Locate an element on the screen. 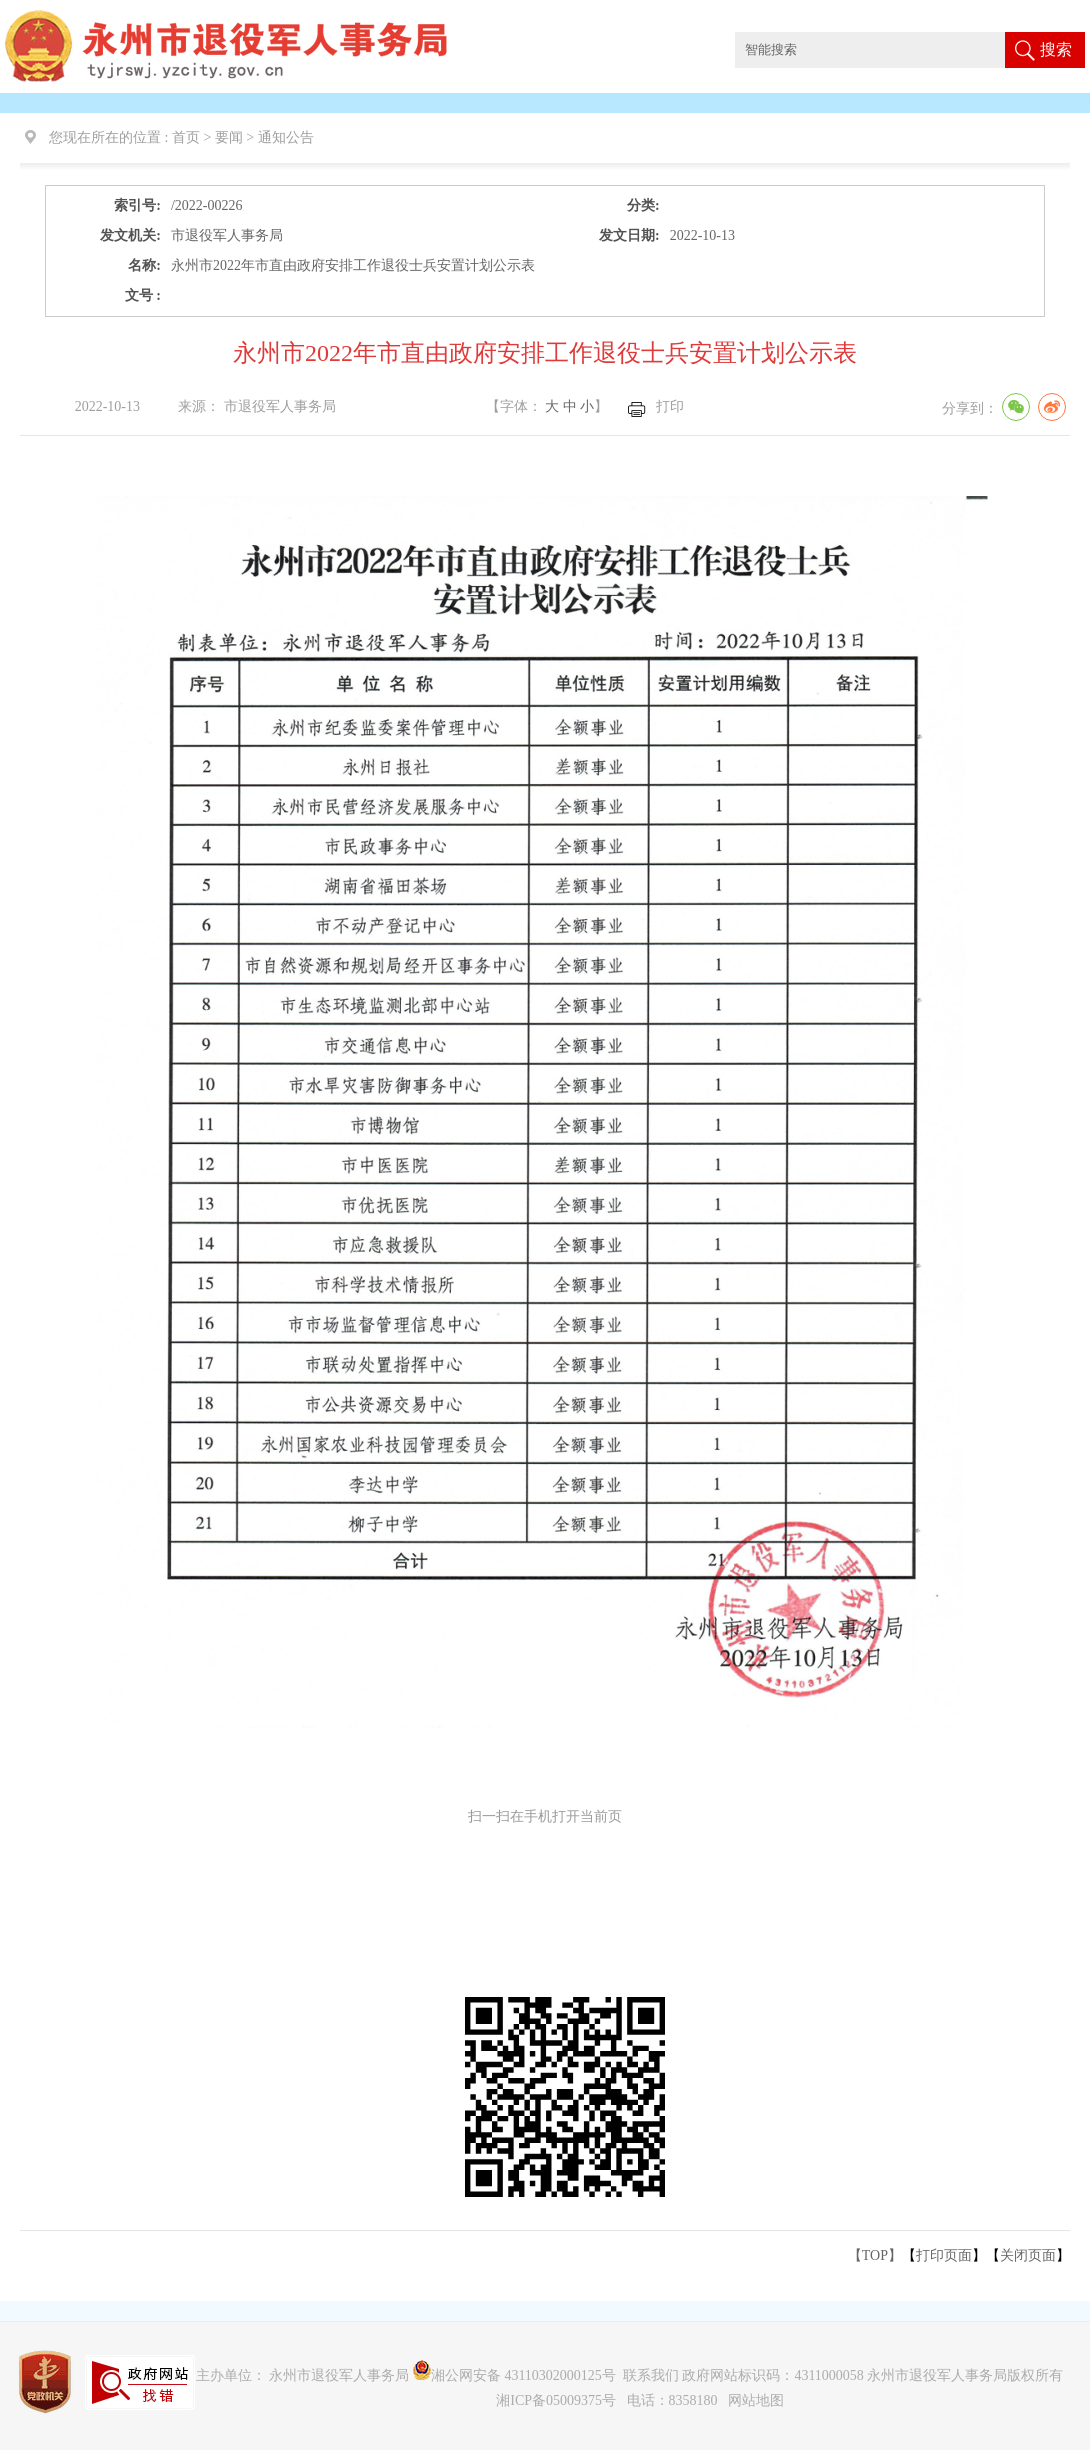  【TOP】 is located at coordinates (875, 2255).